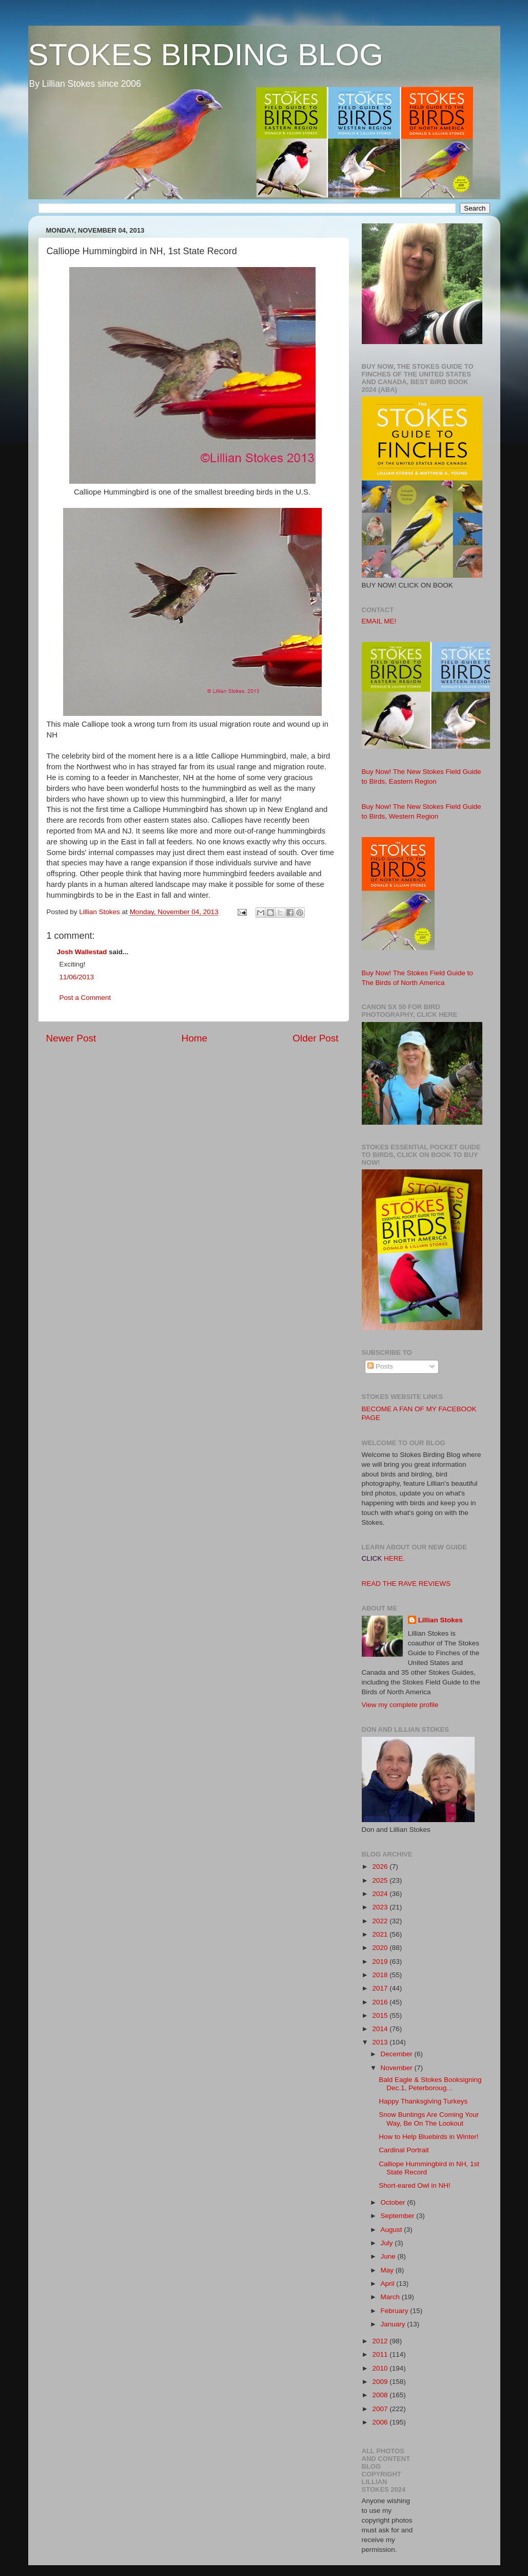 This screenshot has height=2576, width=528. I want to click on 2019, so click(380, 1961).